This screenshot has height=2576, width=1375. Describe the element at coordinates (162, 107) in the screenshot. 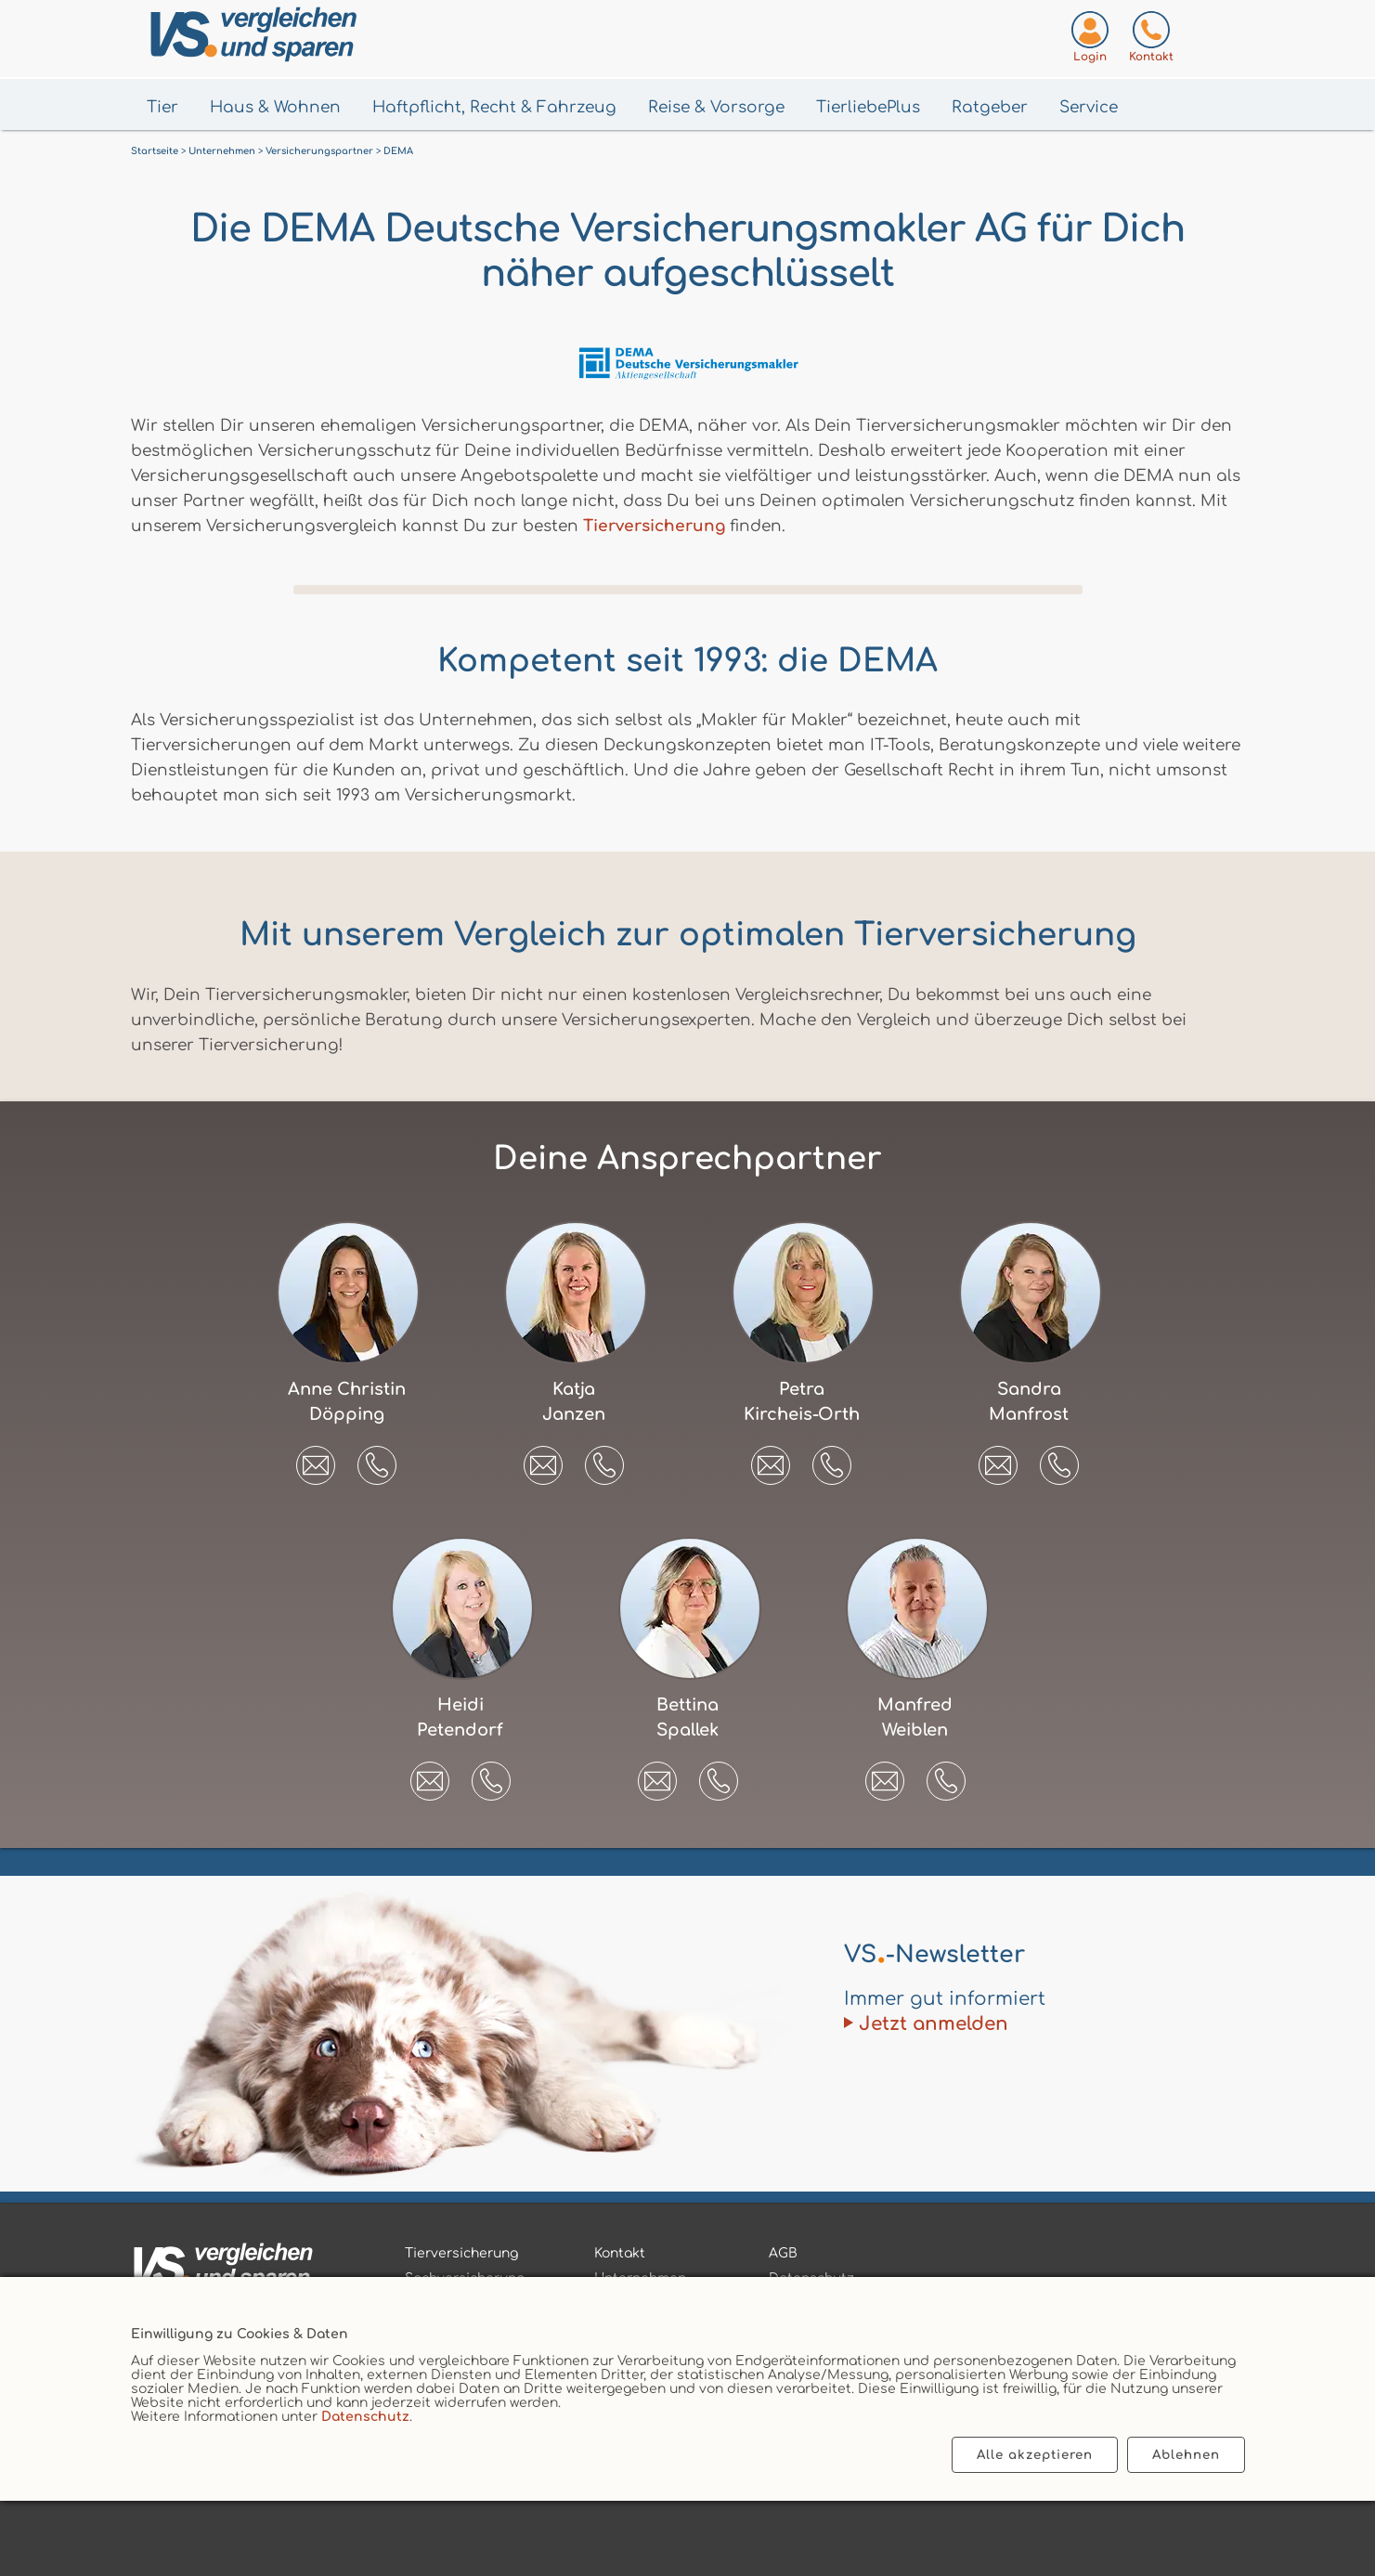

I see `Tier [Menü Tier öffnen]` at that location.